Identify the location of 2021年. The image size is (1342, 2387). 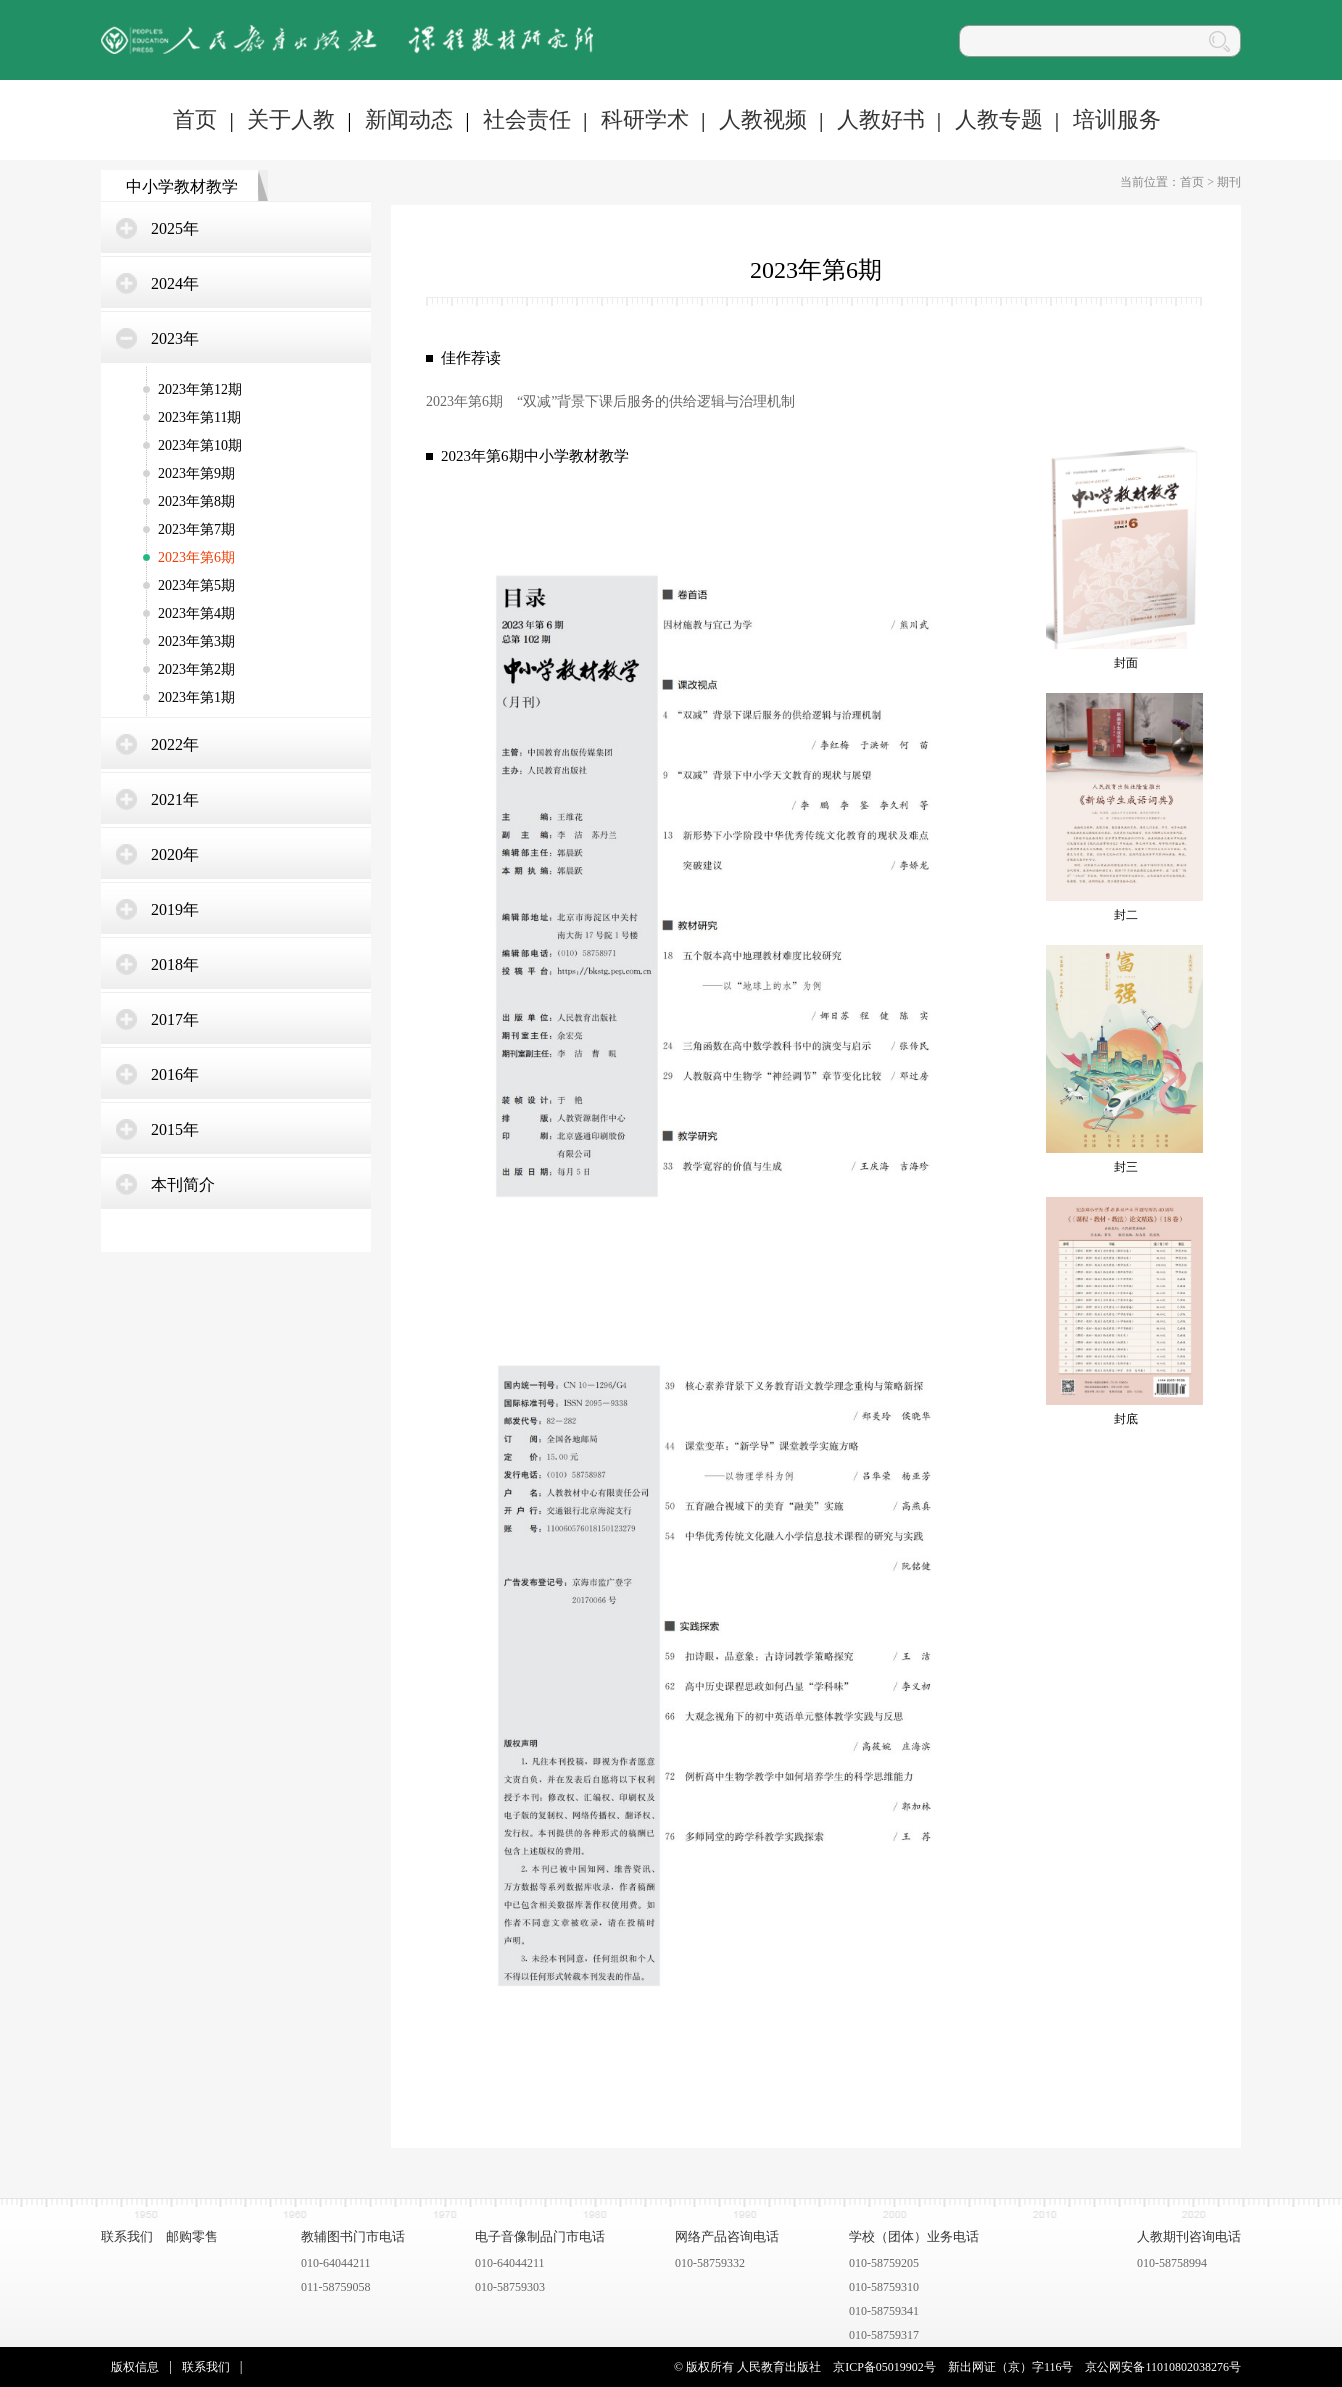
(175, 799).